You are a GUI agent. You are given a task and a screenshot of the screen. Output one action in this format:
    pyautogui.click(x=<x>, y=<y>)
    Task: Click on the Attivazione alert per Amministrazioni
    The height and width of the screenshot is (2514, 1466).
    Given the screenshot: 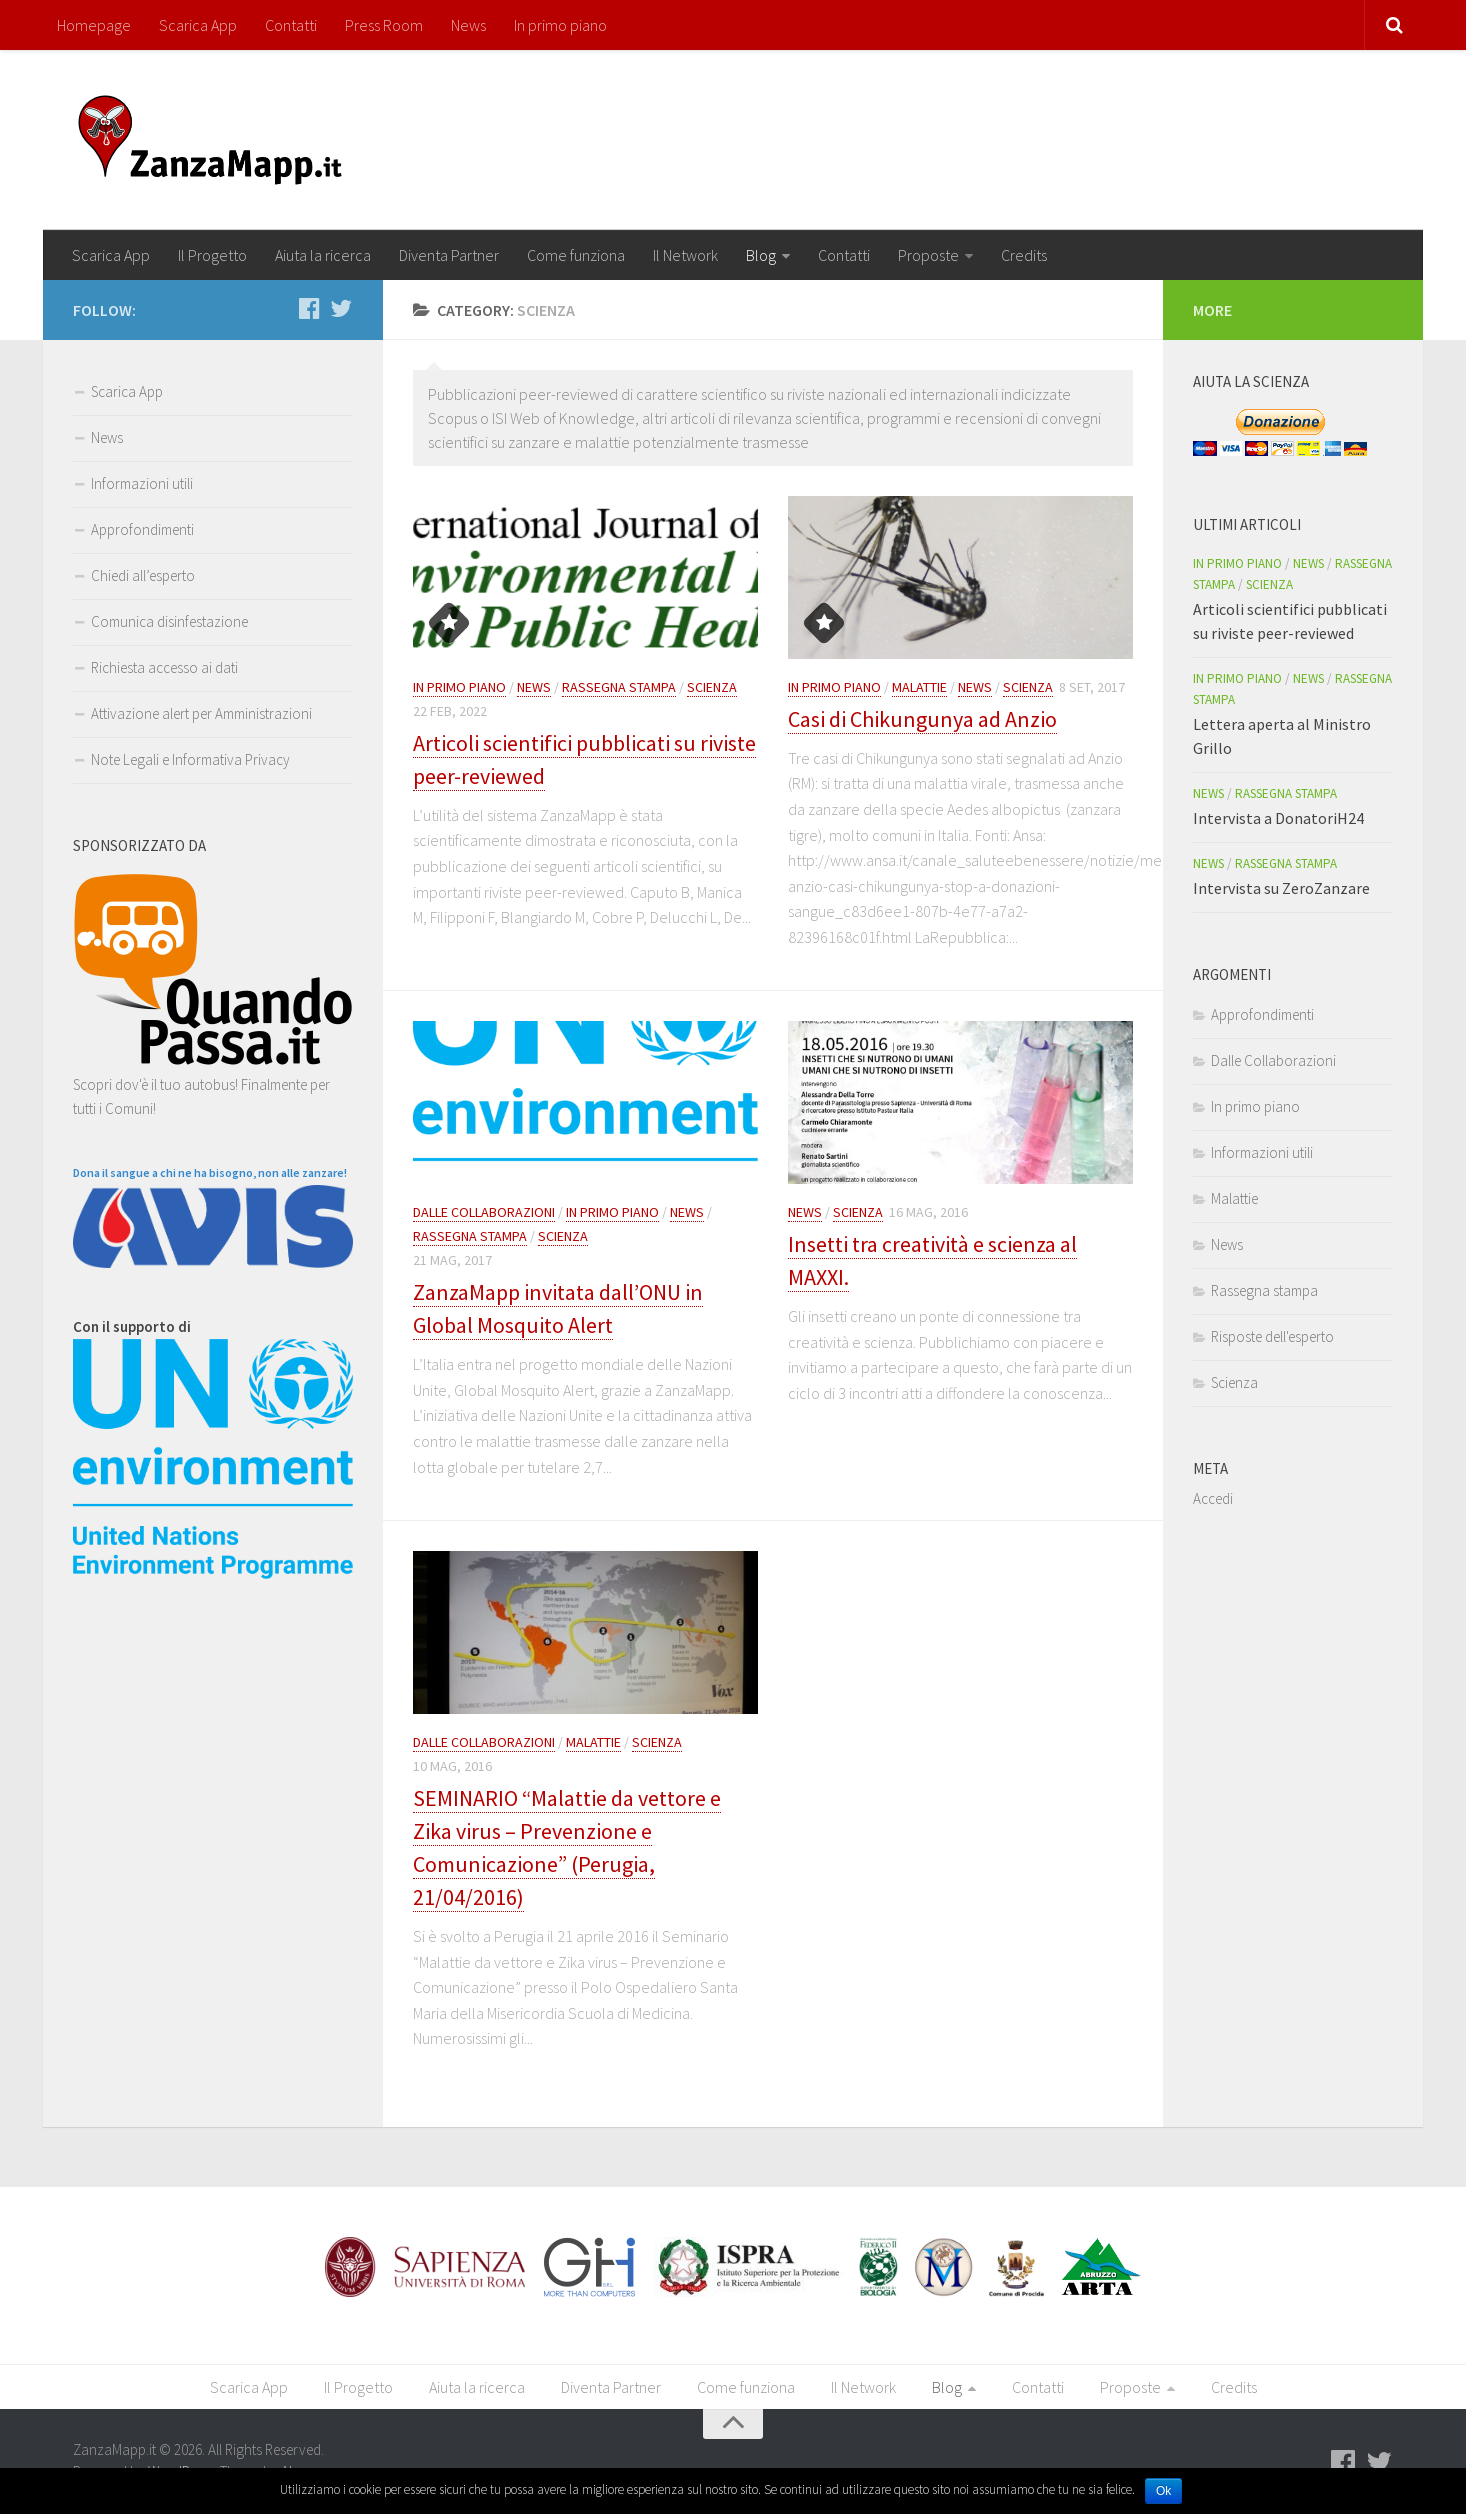 What is the action you would take?
    pyautogui.click(x=201, y=713)
    